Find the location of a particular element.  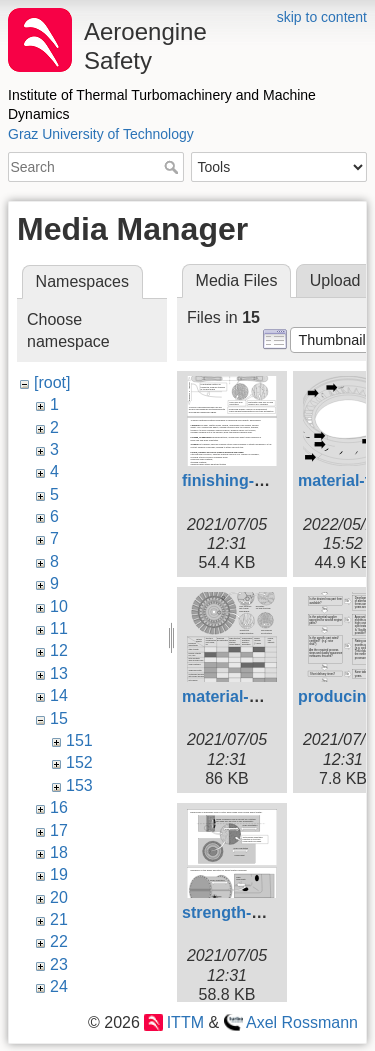

16 is located at coordinates (59, 807).